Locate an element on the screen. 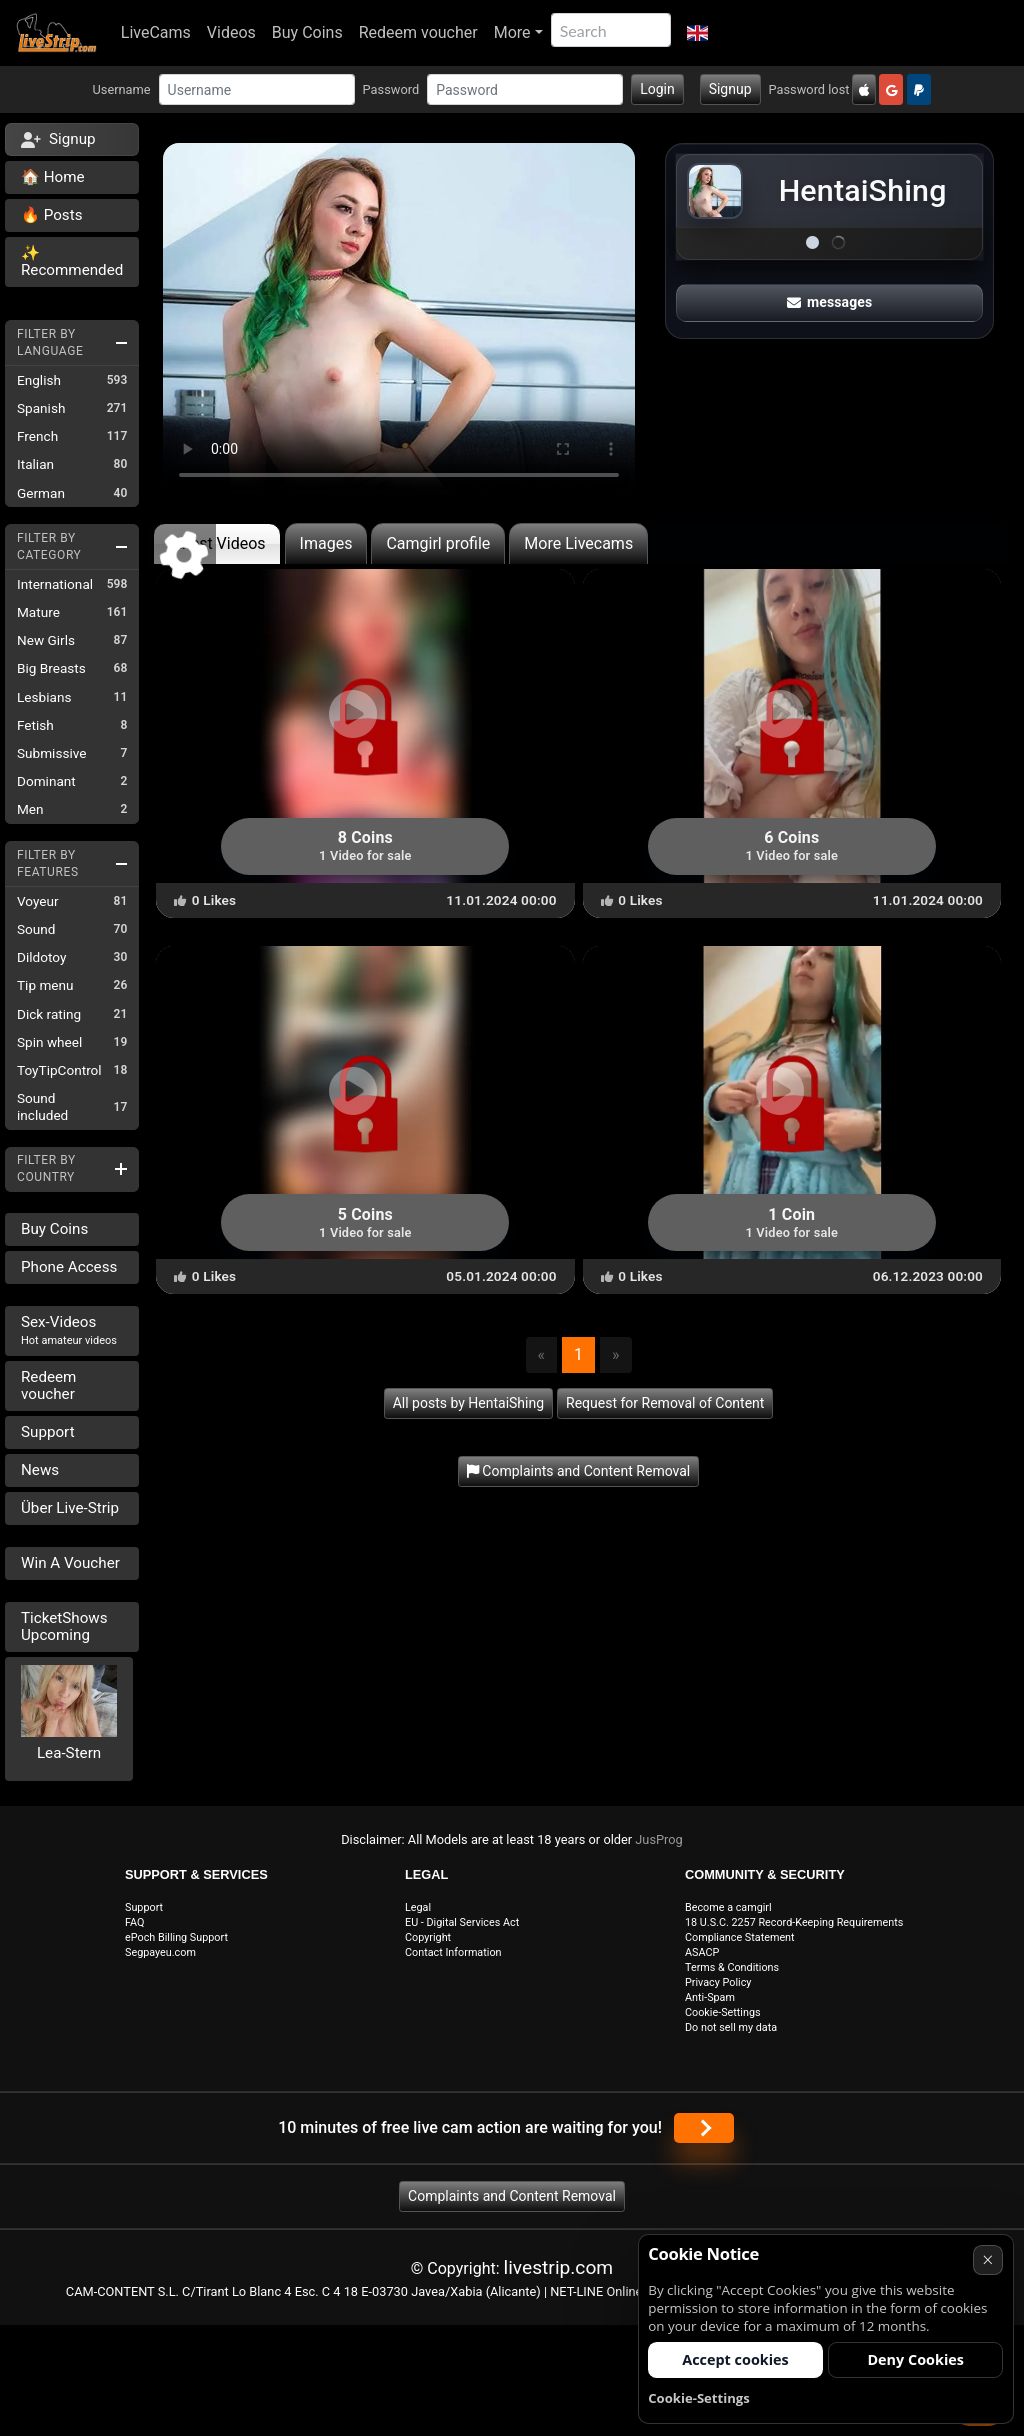 The width and height of the screenshot is (1024, 2436). × [Cancel] is located at coordinates (987, 2259).